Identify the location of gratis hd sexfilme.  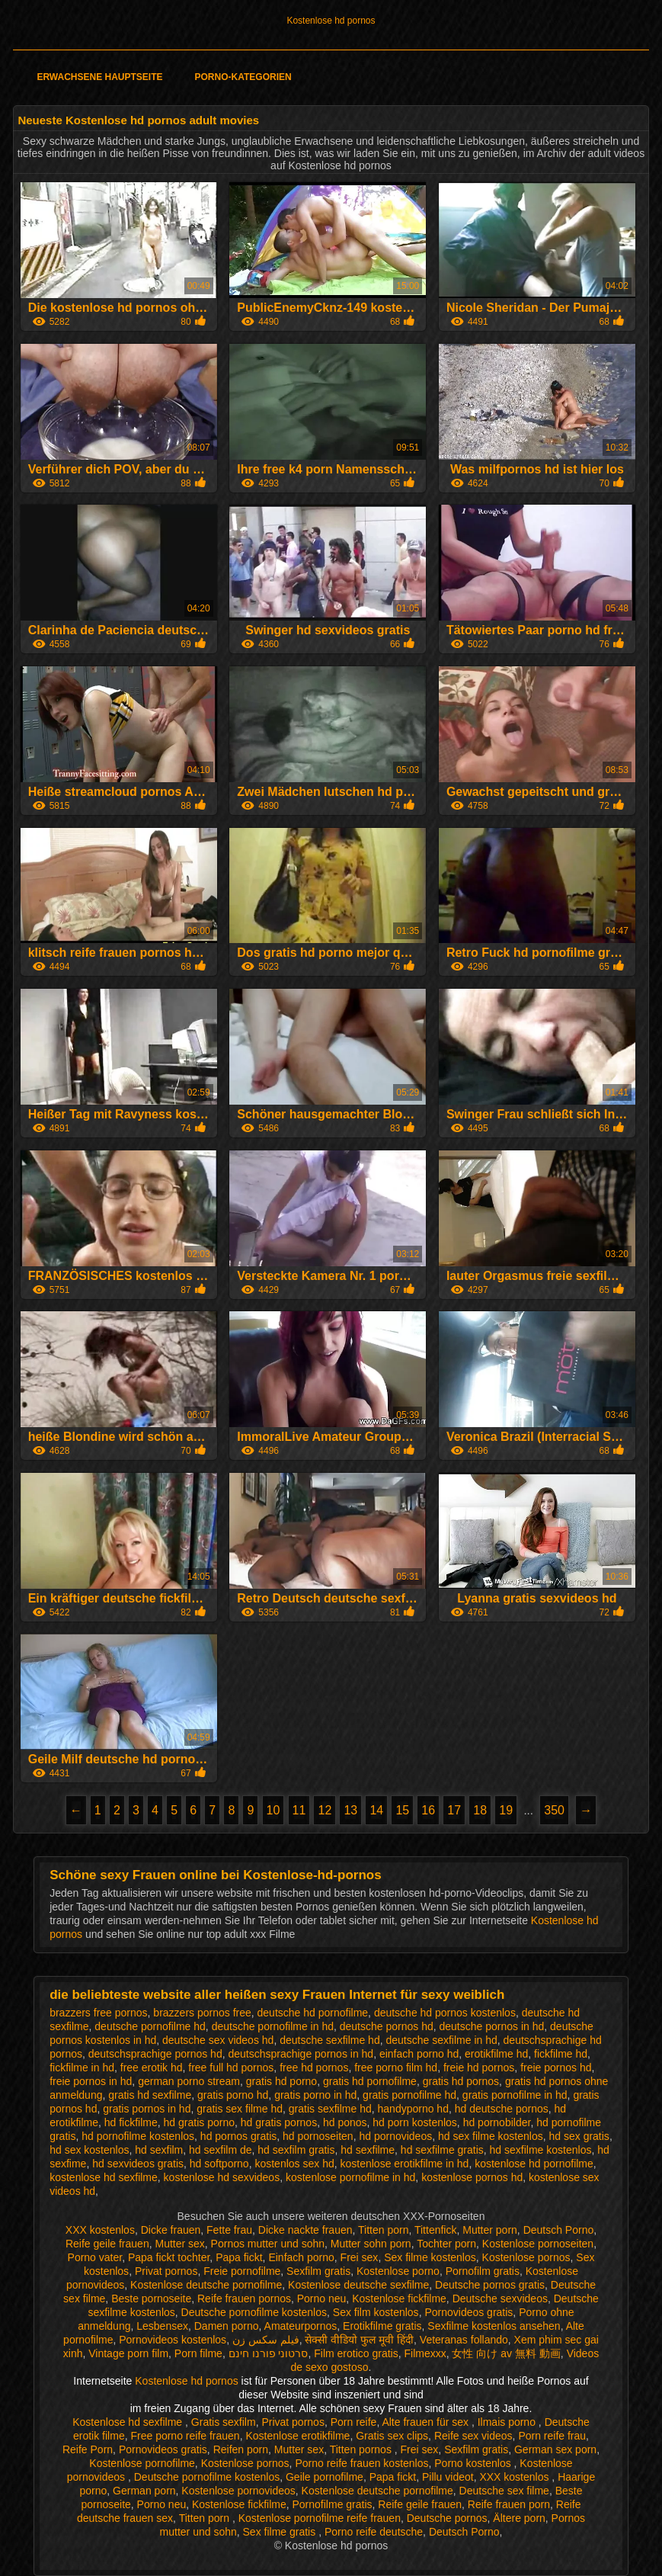
(149, 2095).